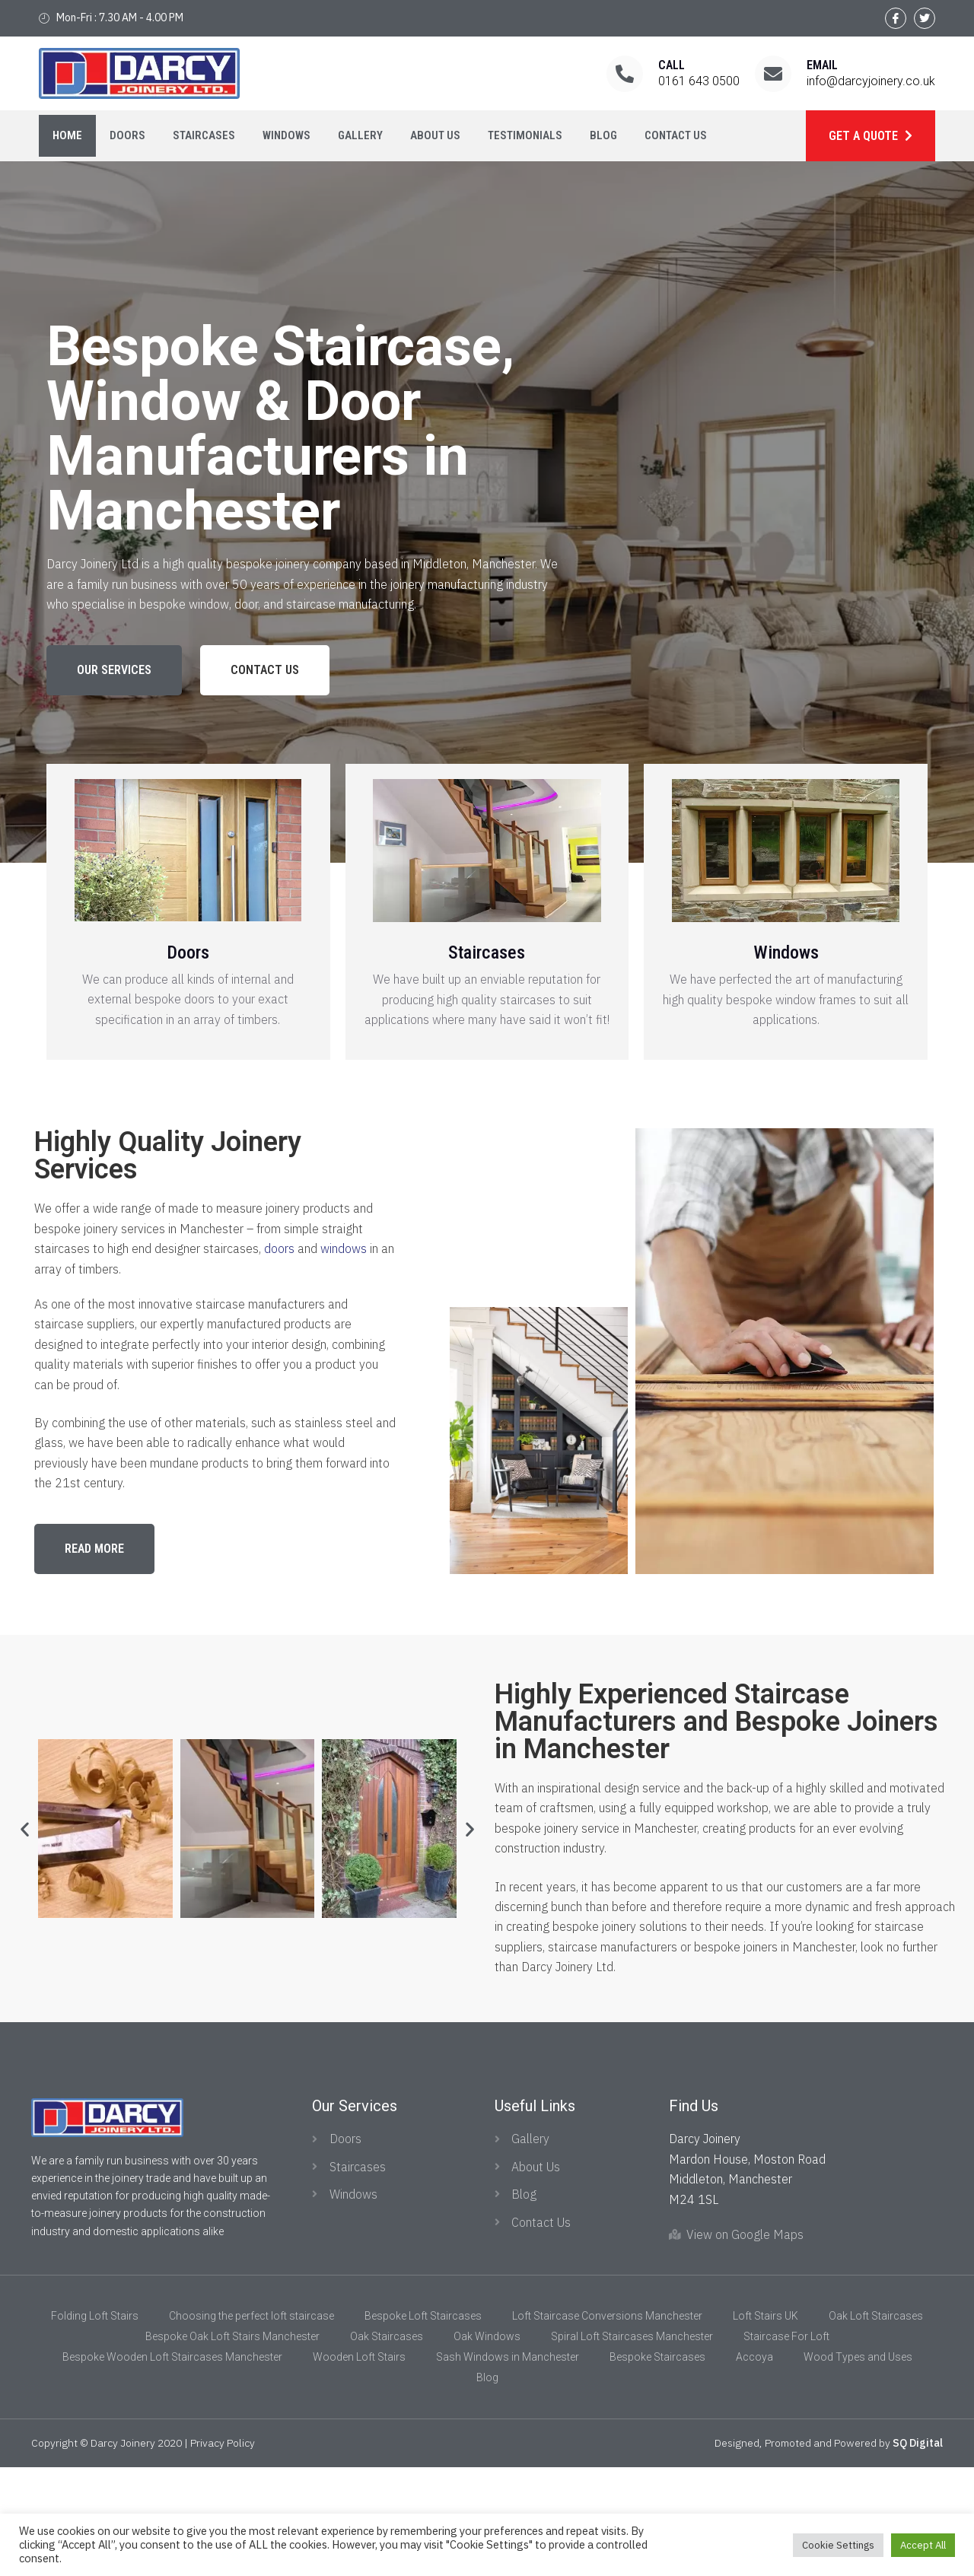 The image size is (974, 2576). What do you see at coordinates (343, 1248) in the screenshot?
I see `windows` at bounding box center [343, 1248].